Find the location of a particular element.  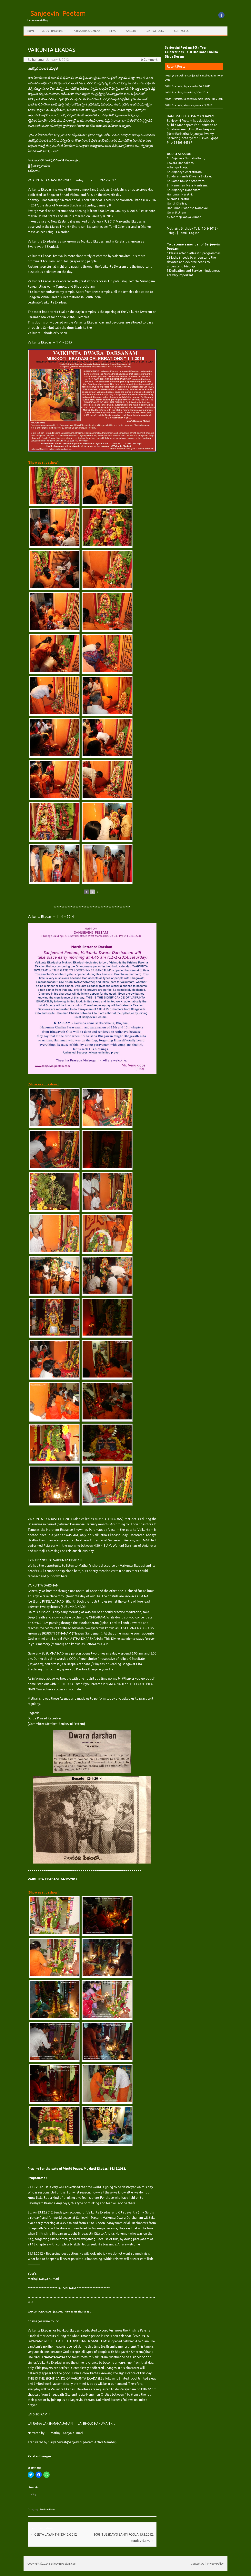

0 Comment is located at coordinates (149, 59).